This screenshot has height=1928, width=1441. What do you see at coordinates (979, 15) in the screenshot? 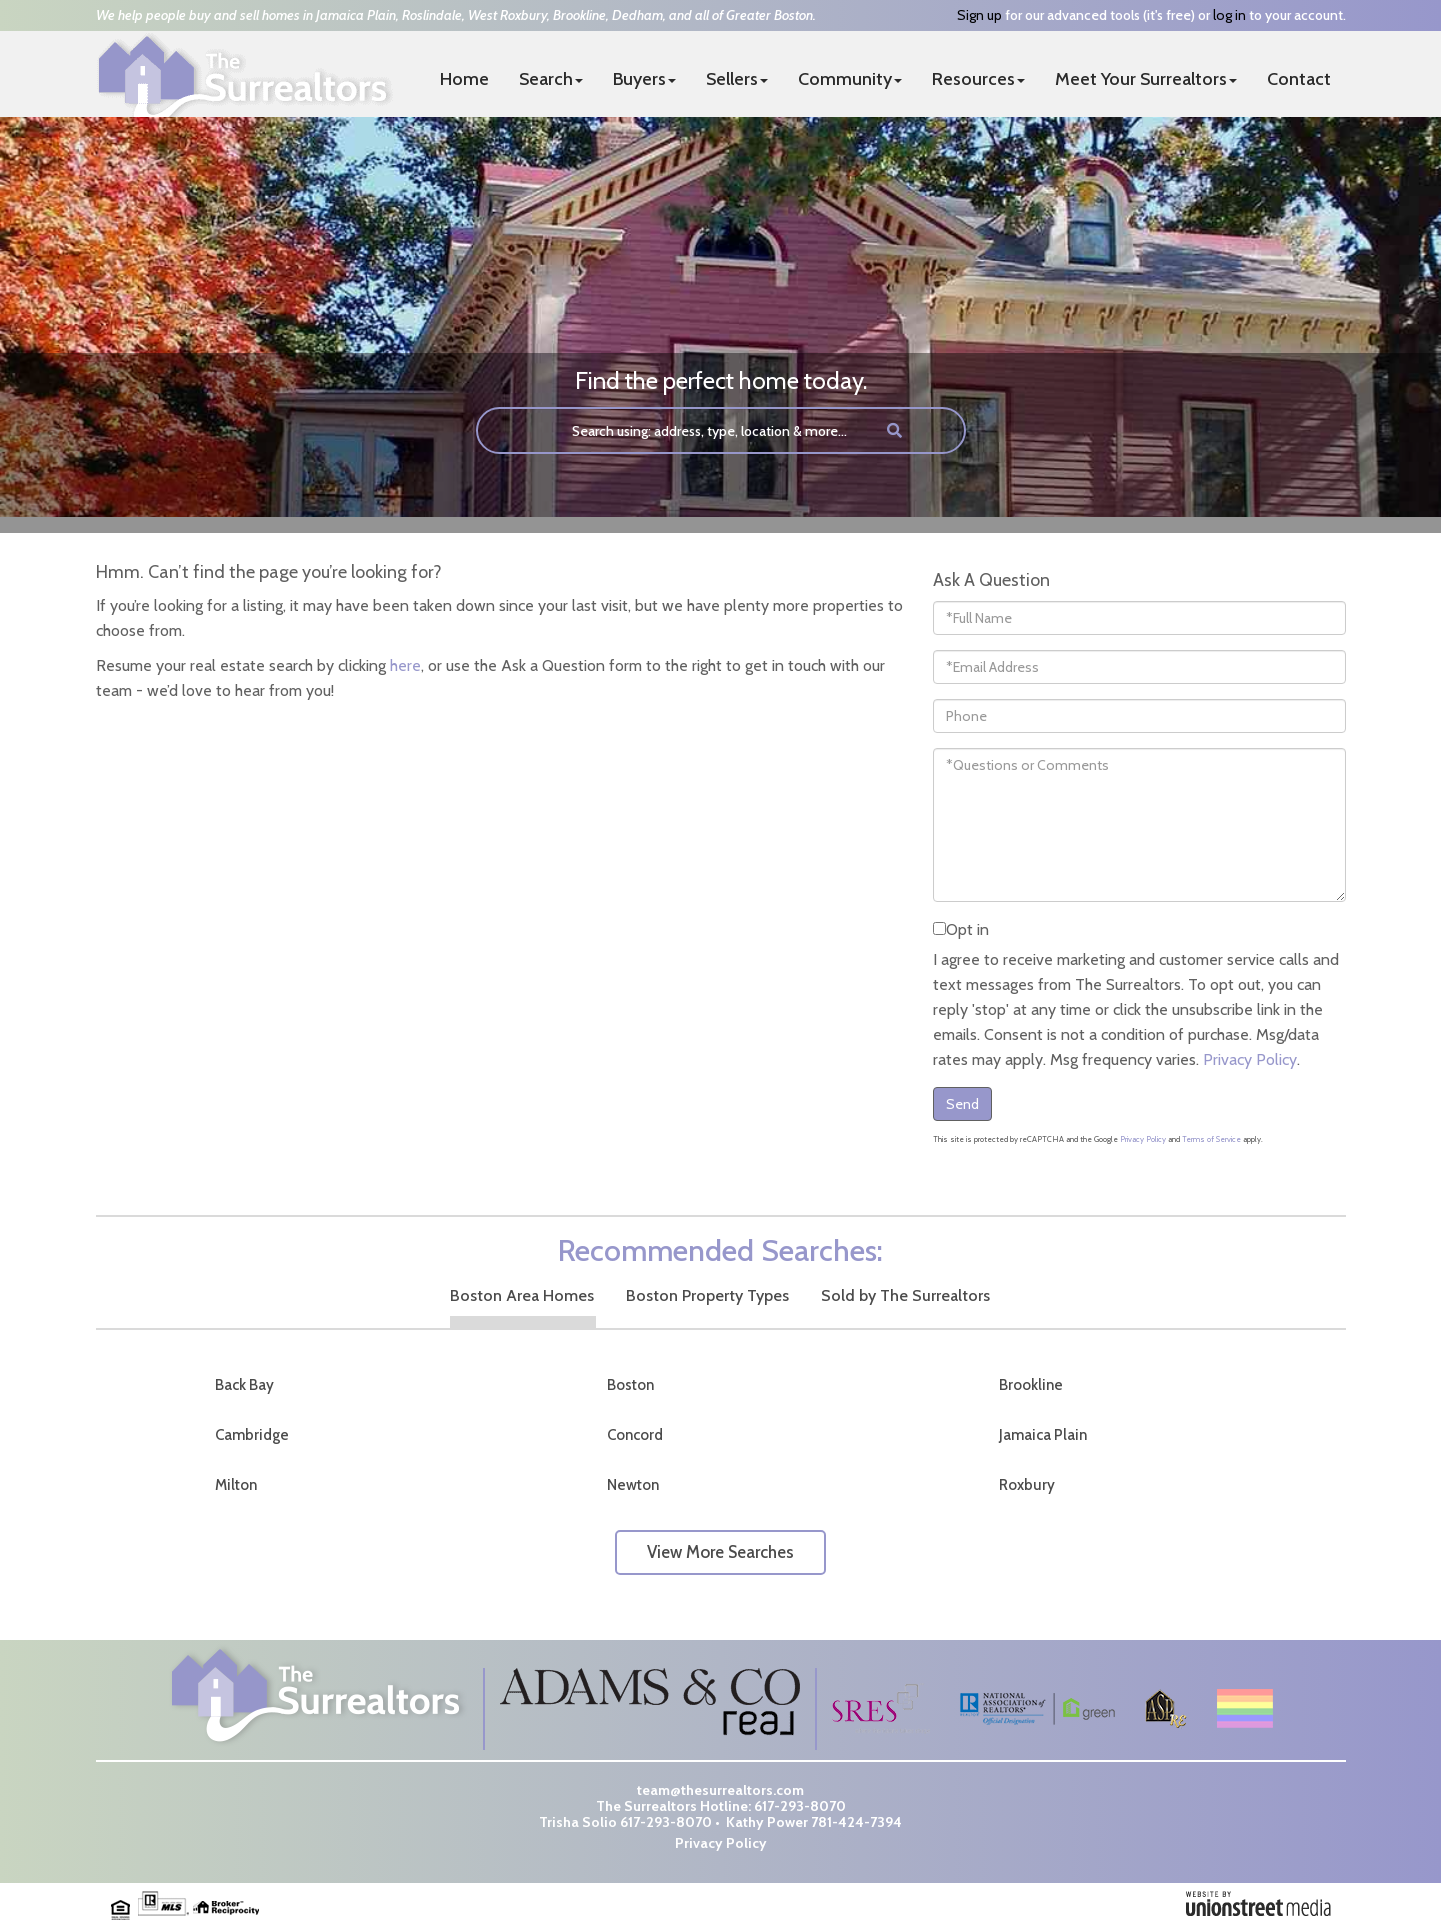
I see `Sign up` at bounding box center [979, 15].